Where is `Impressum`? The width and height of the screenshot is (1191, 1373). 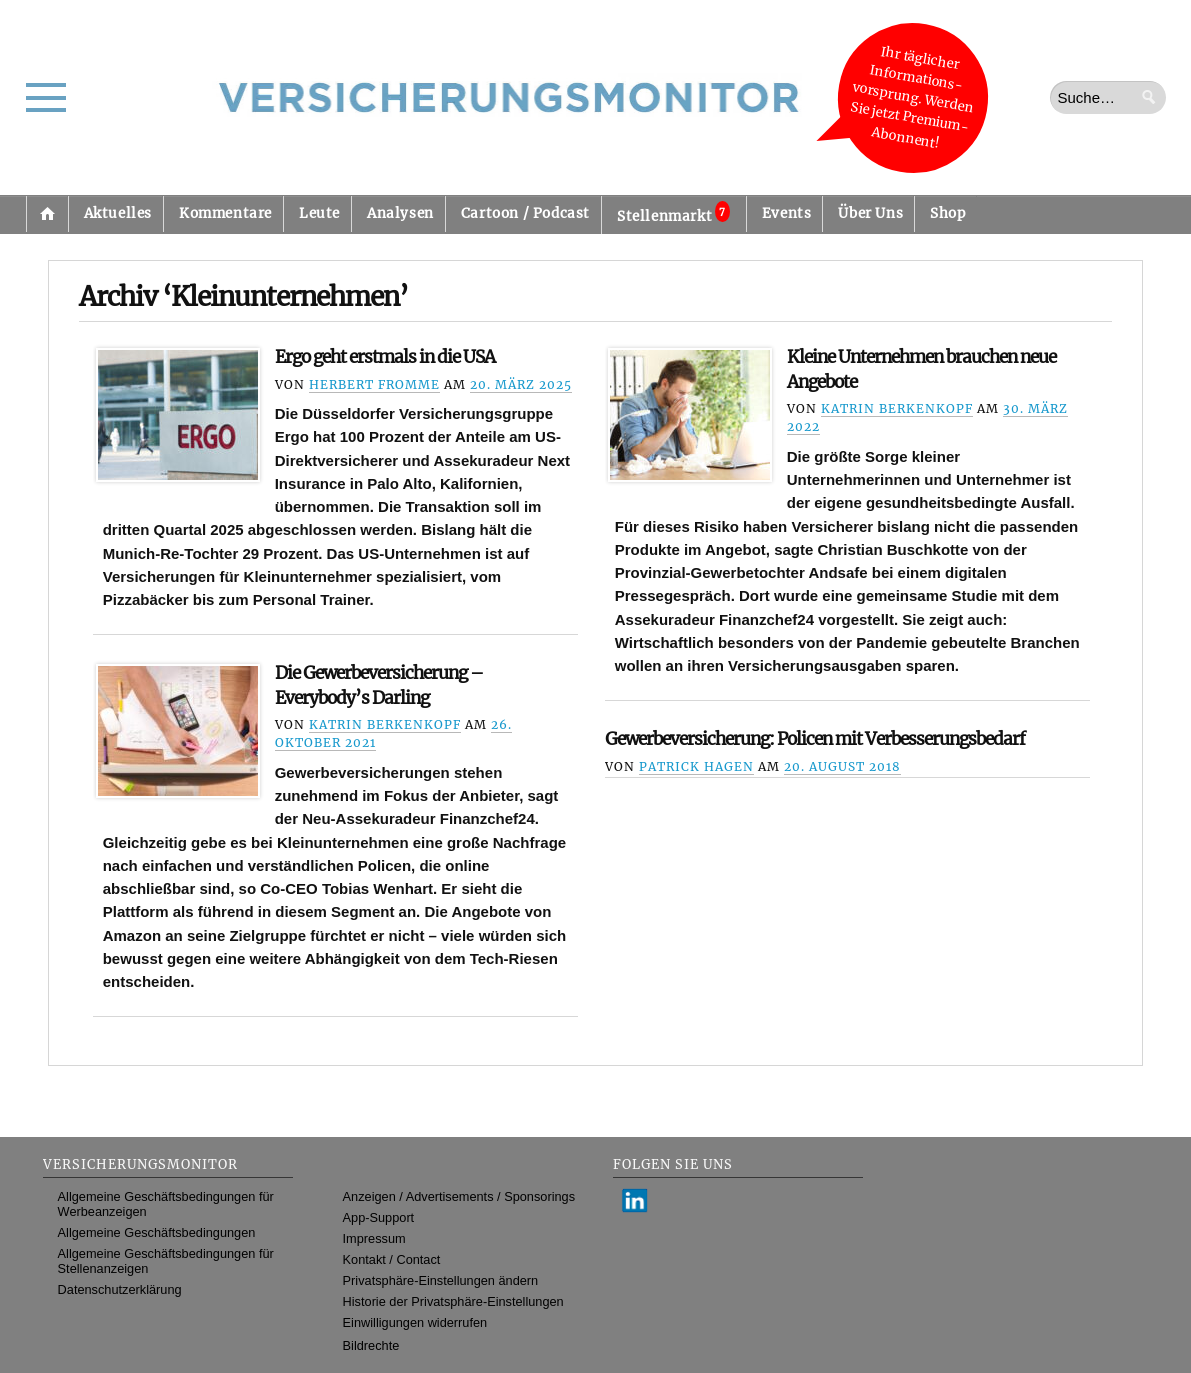
Impressum is located at coordinates (374, 1238).